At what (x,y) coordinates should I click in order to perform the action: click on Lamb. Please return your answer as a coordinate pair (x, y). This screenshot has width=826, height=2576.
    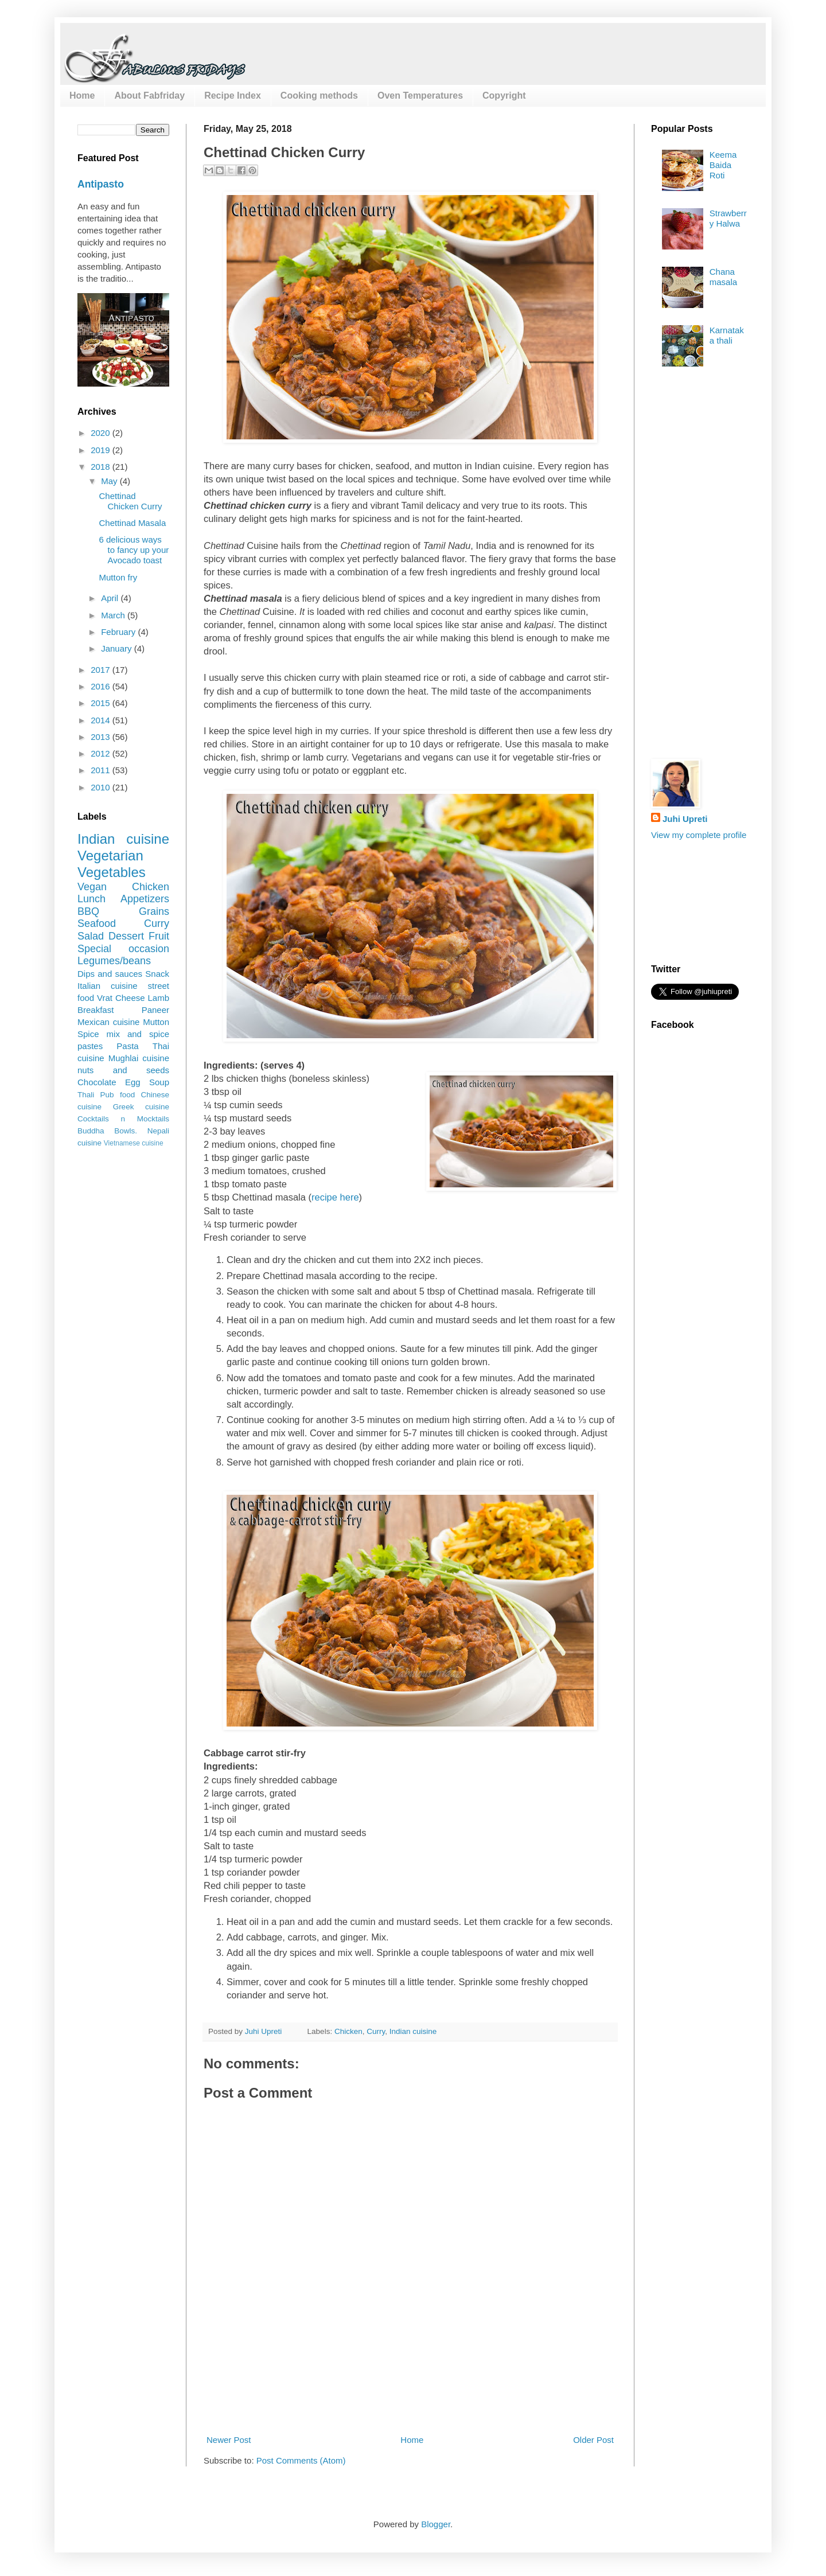
    Looking at the image, I should click on (158, 998).